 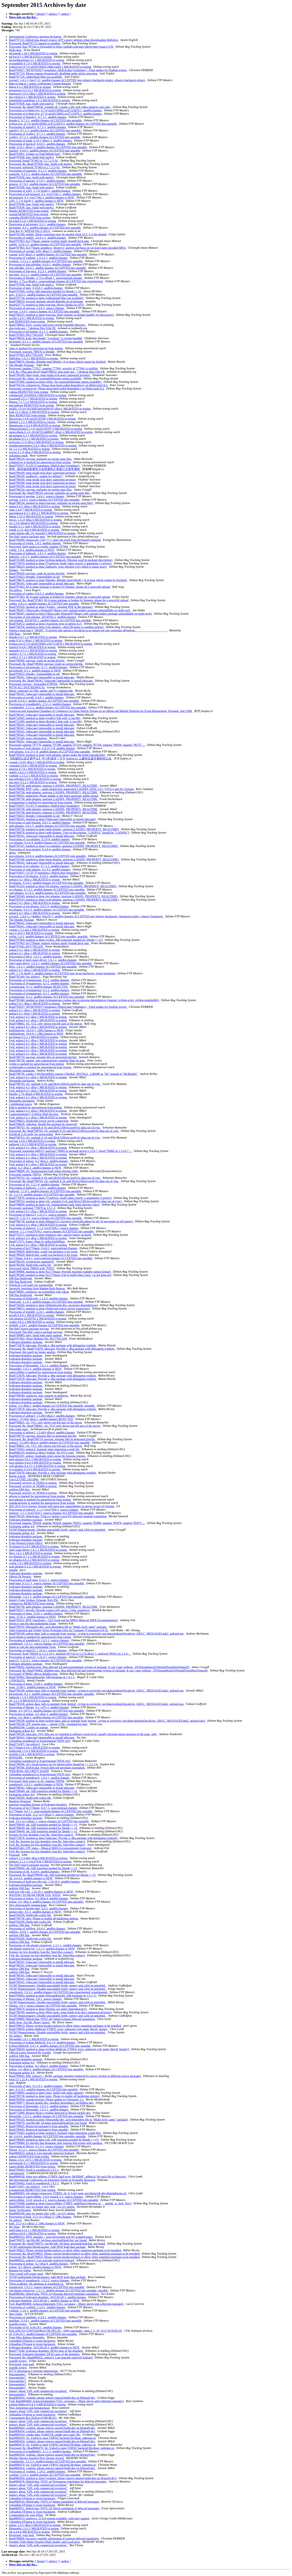 What do you see at coordinates (25, 1174) in the screenshot?
I see `Processed: tagging 798763` at bounding box center [25, 1174].